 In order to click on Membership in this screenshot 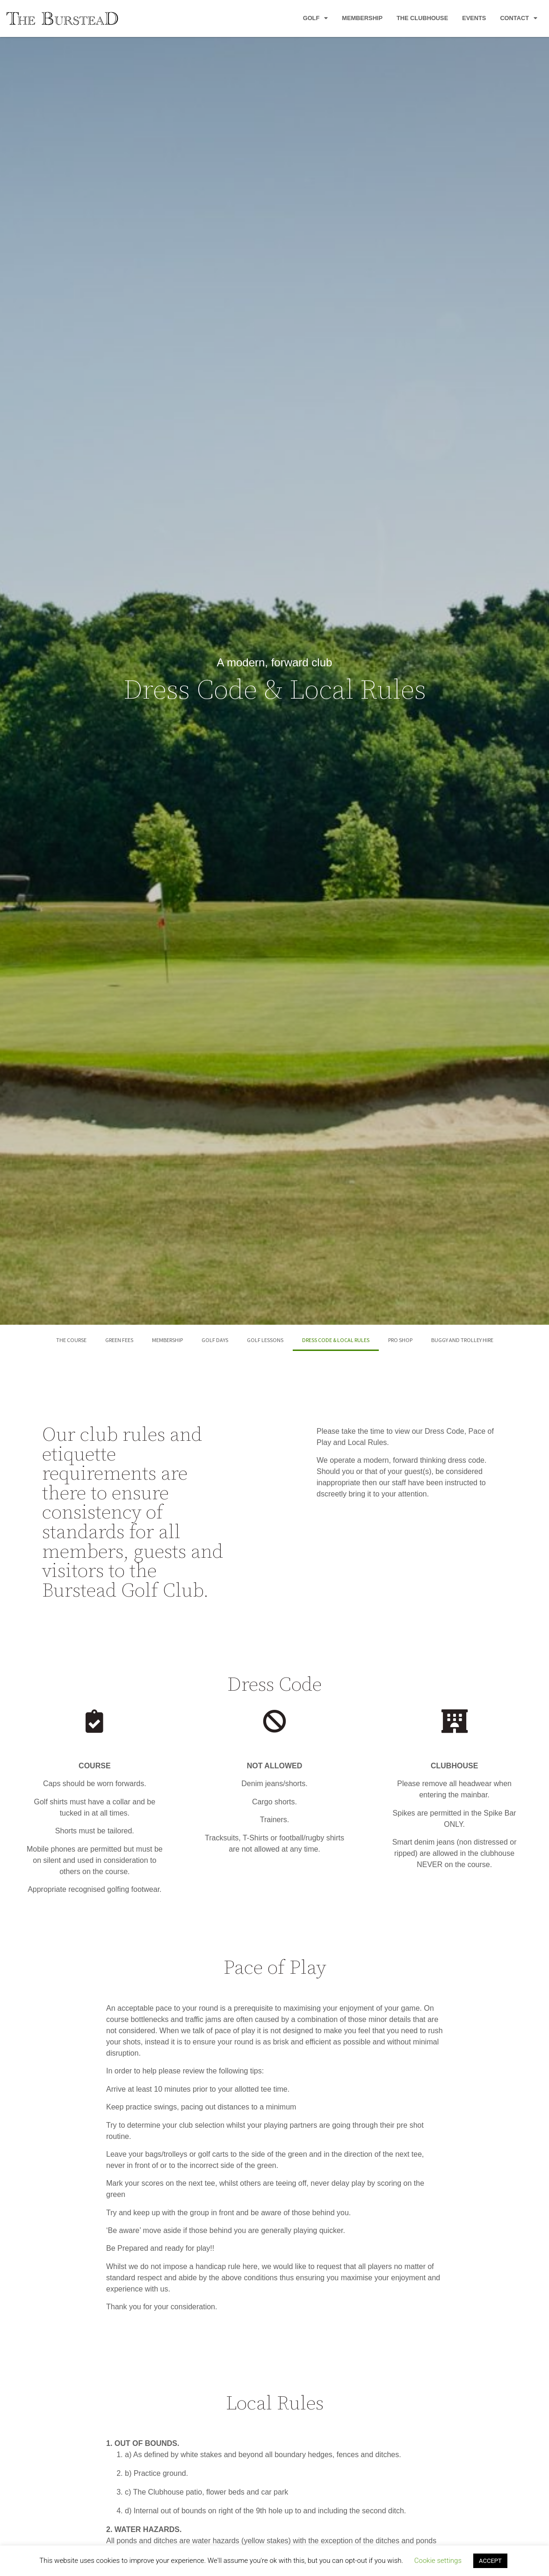, I will do `click(362, 18)`.